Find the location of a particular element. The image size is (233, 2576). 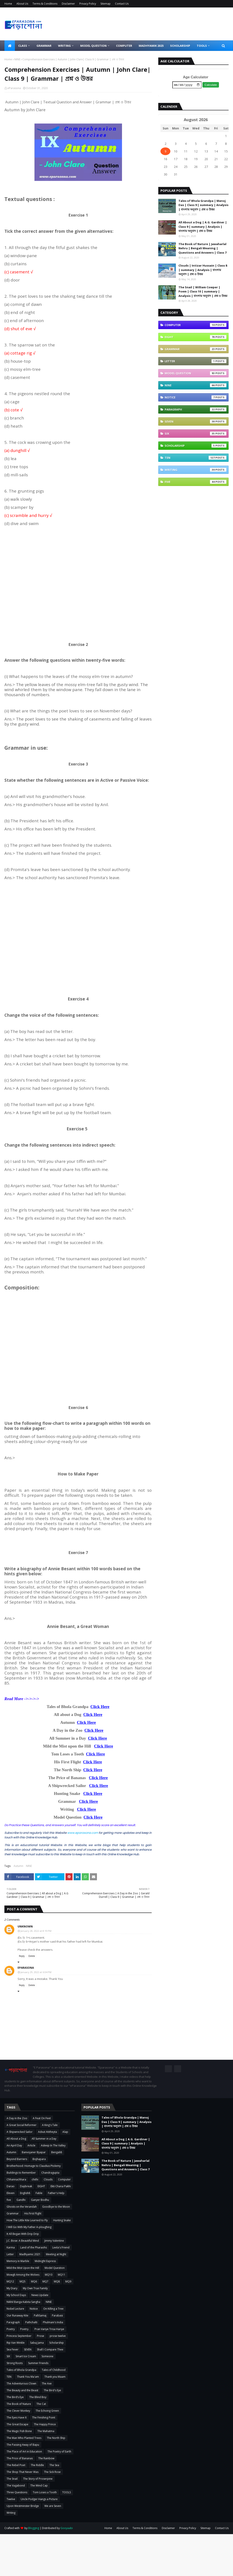

The Cat is located at coordinates (41, 2404).